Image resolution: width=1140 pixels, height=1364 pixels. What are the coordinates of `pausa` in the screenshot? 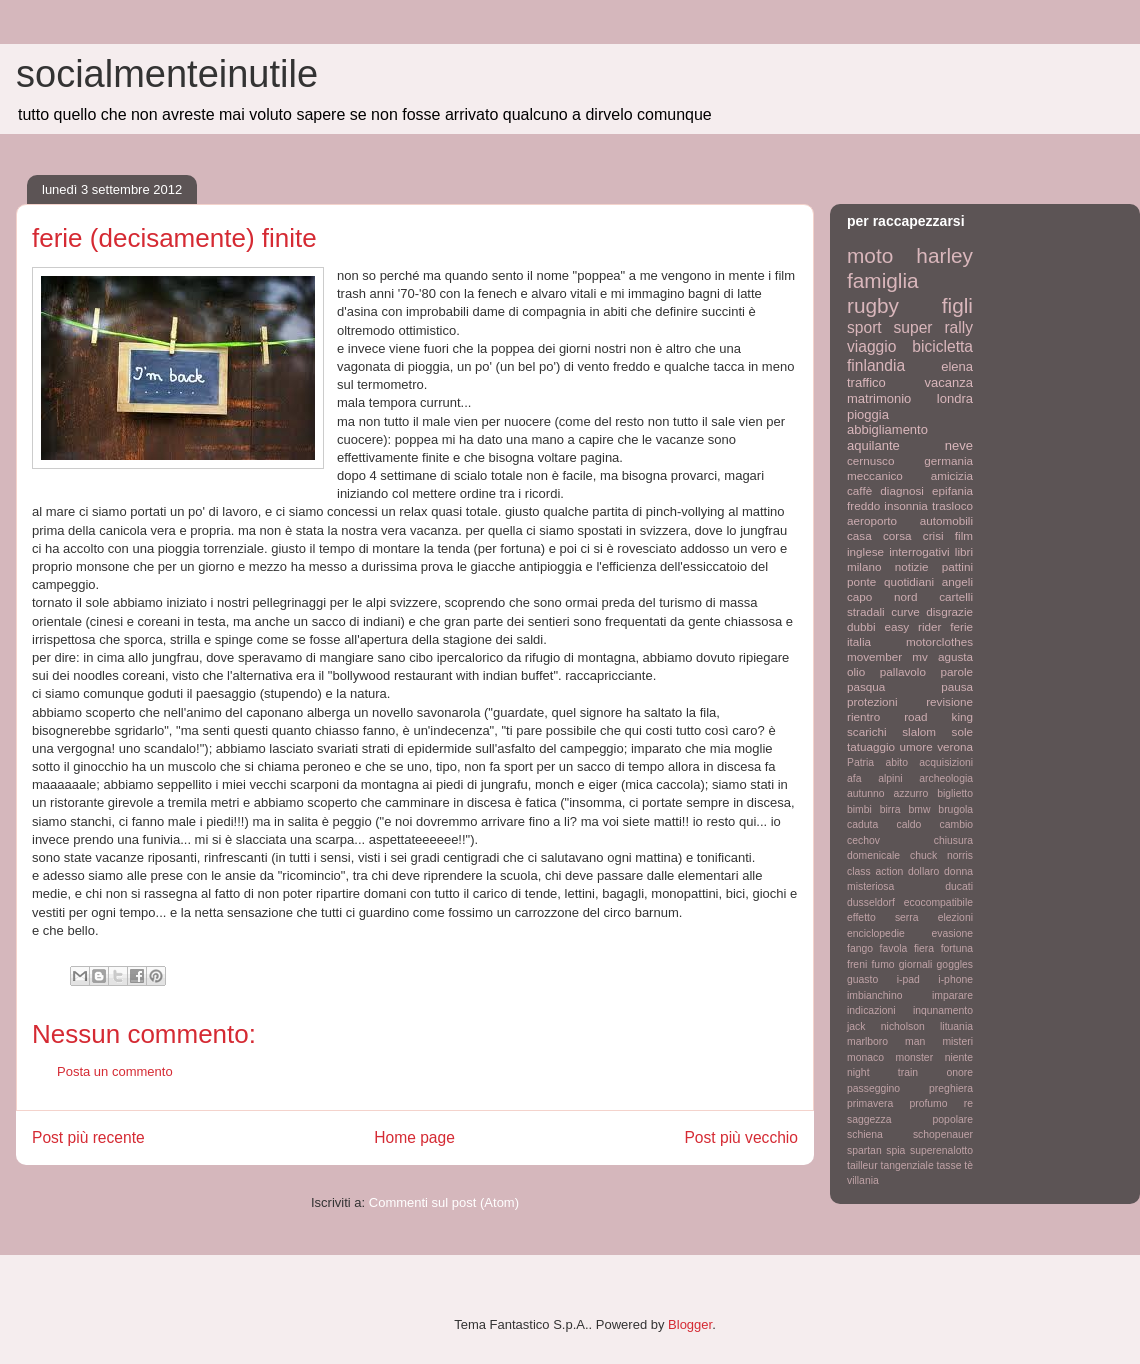 It's located at (957, 686).